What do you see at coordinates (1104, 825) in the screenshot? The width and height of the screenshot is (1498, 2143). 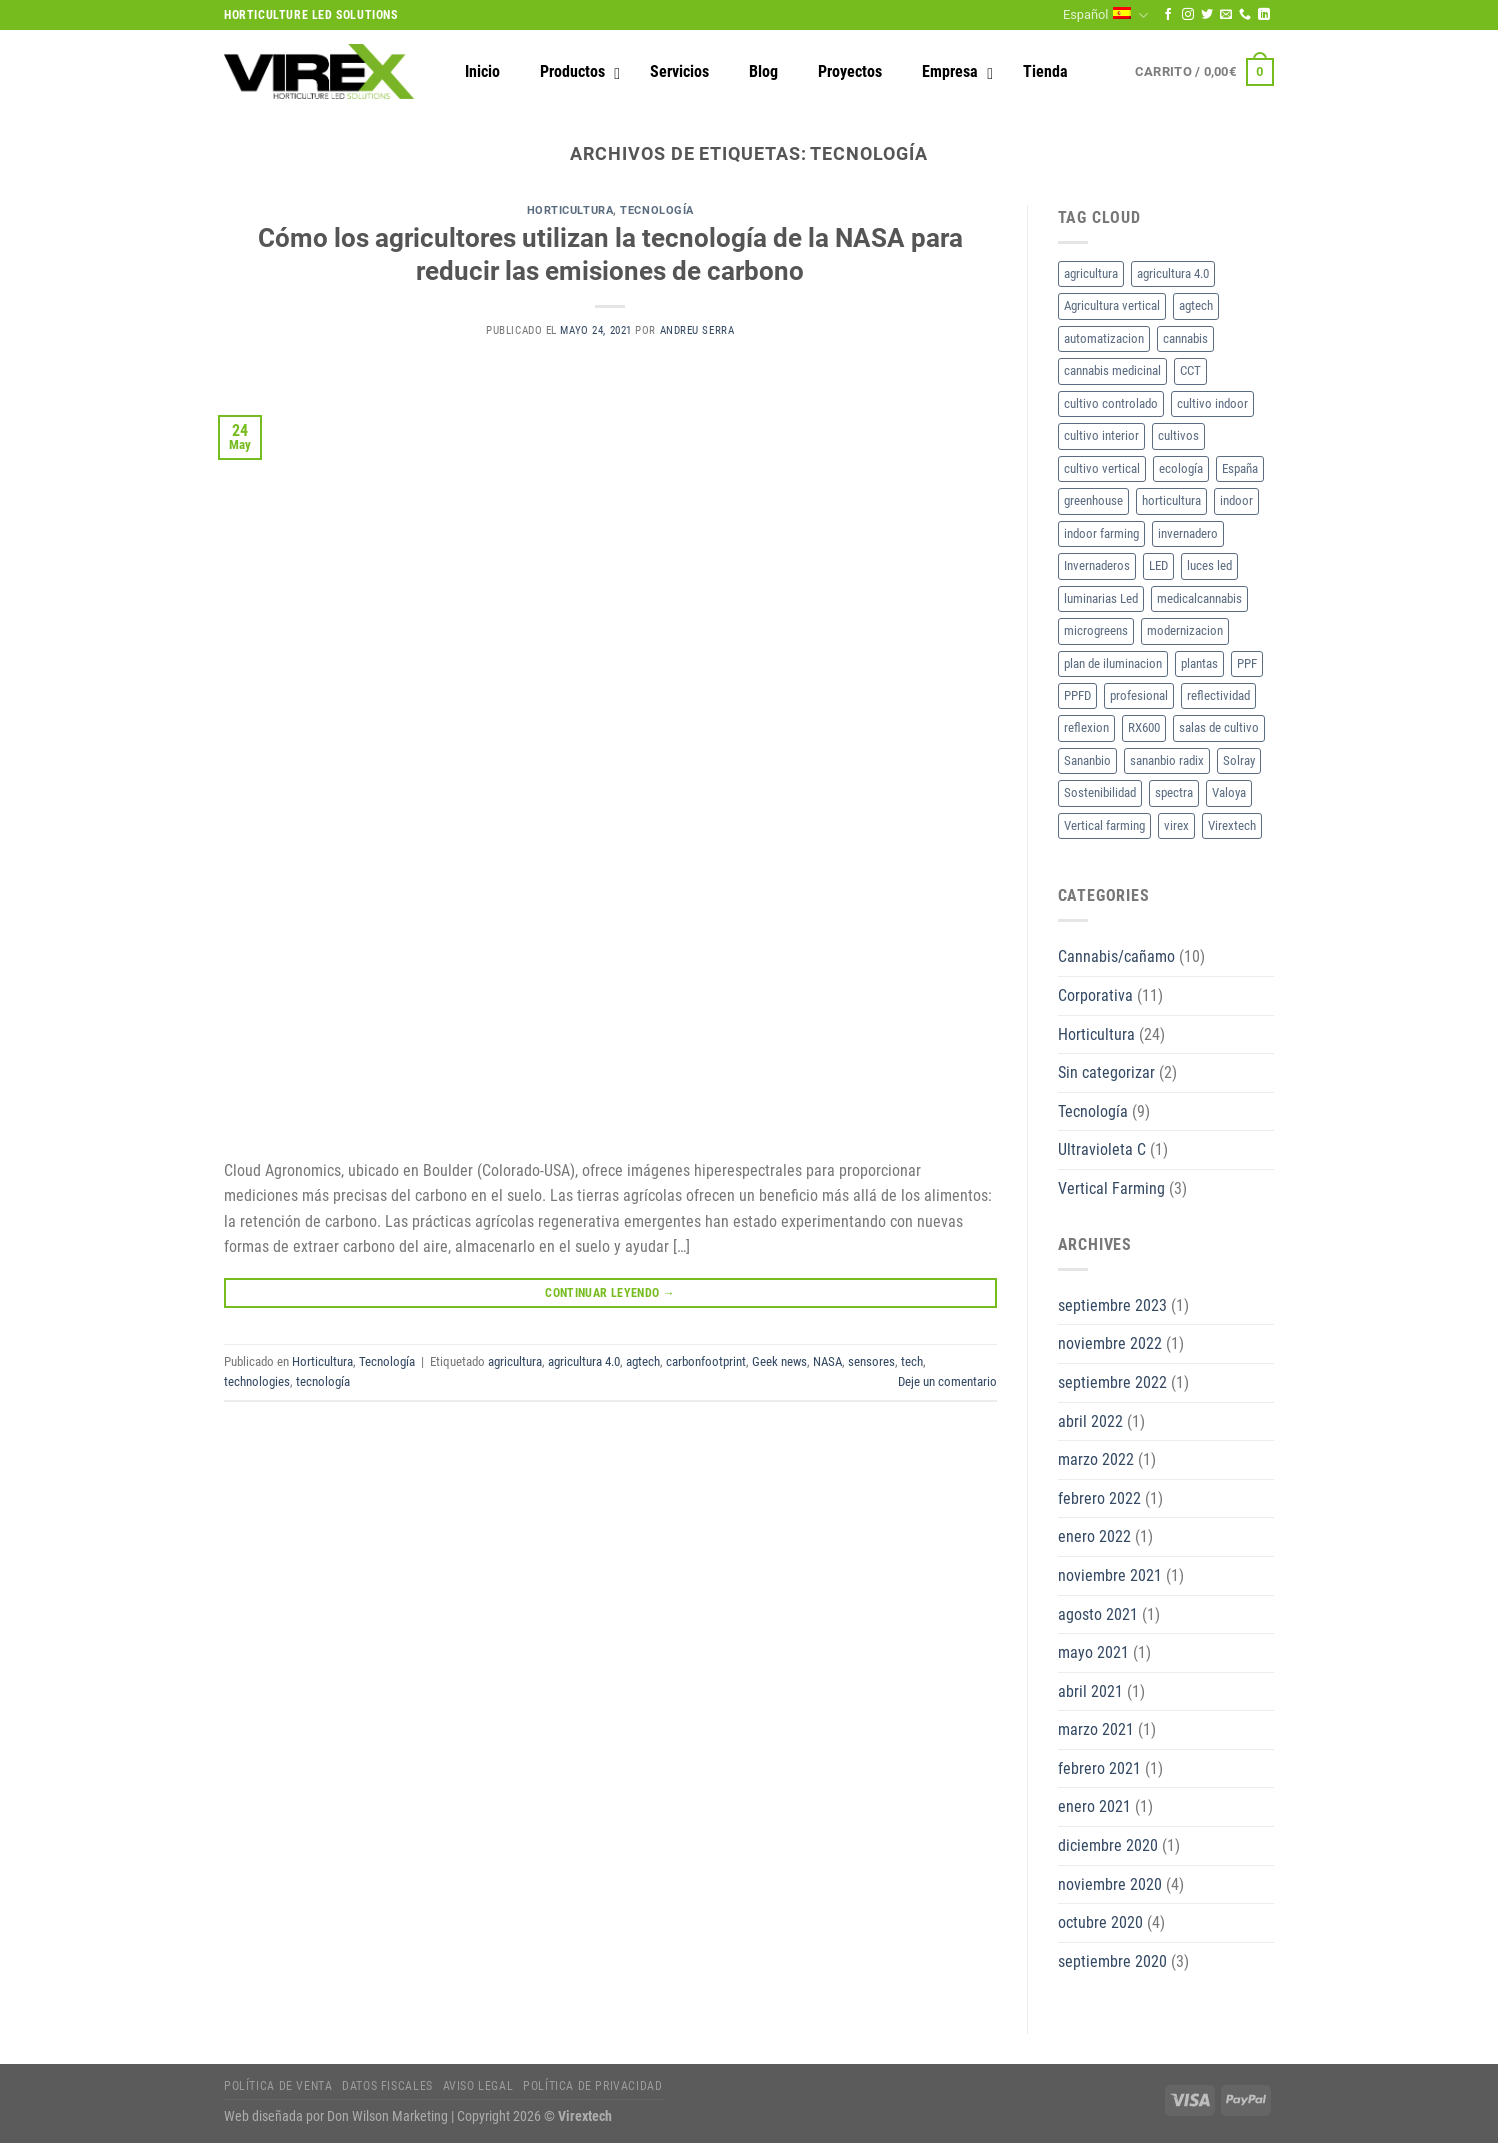 I see `Vertical farming [Vertical farming (9 elementos)]` at bounding box center [1104, 825].